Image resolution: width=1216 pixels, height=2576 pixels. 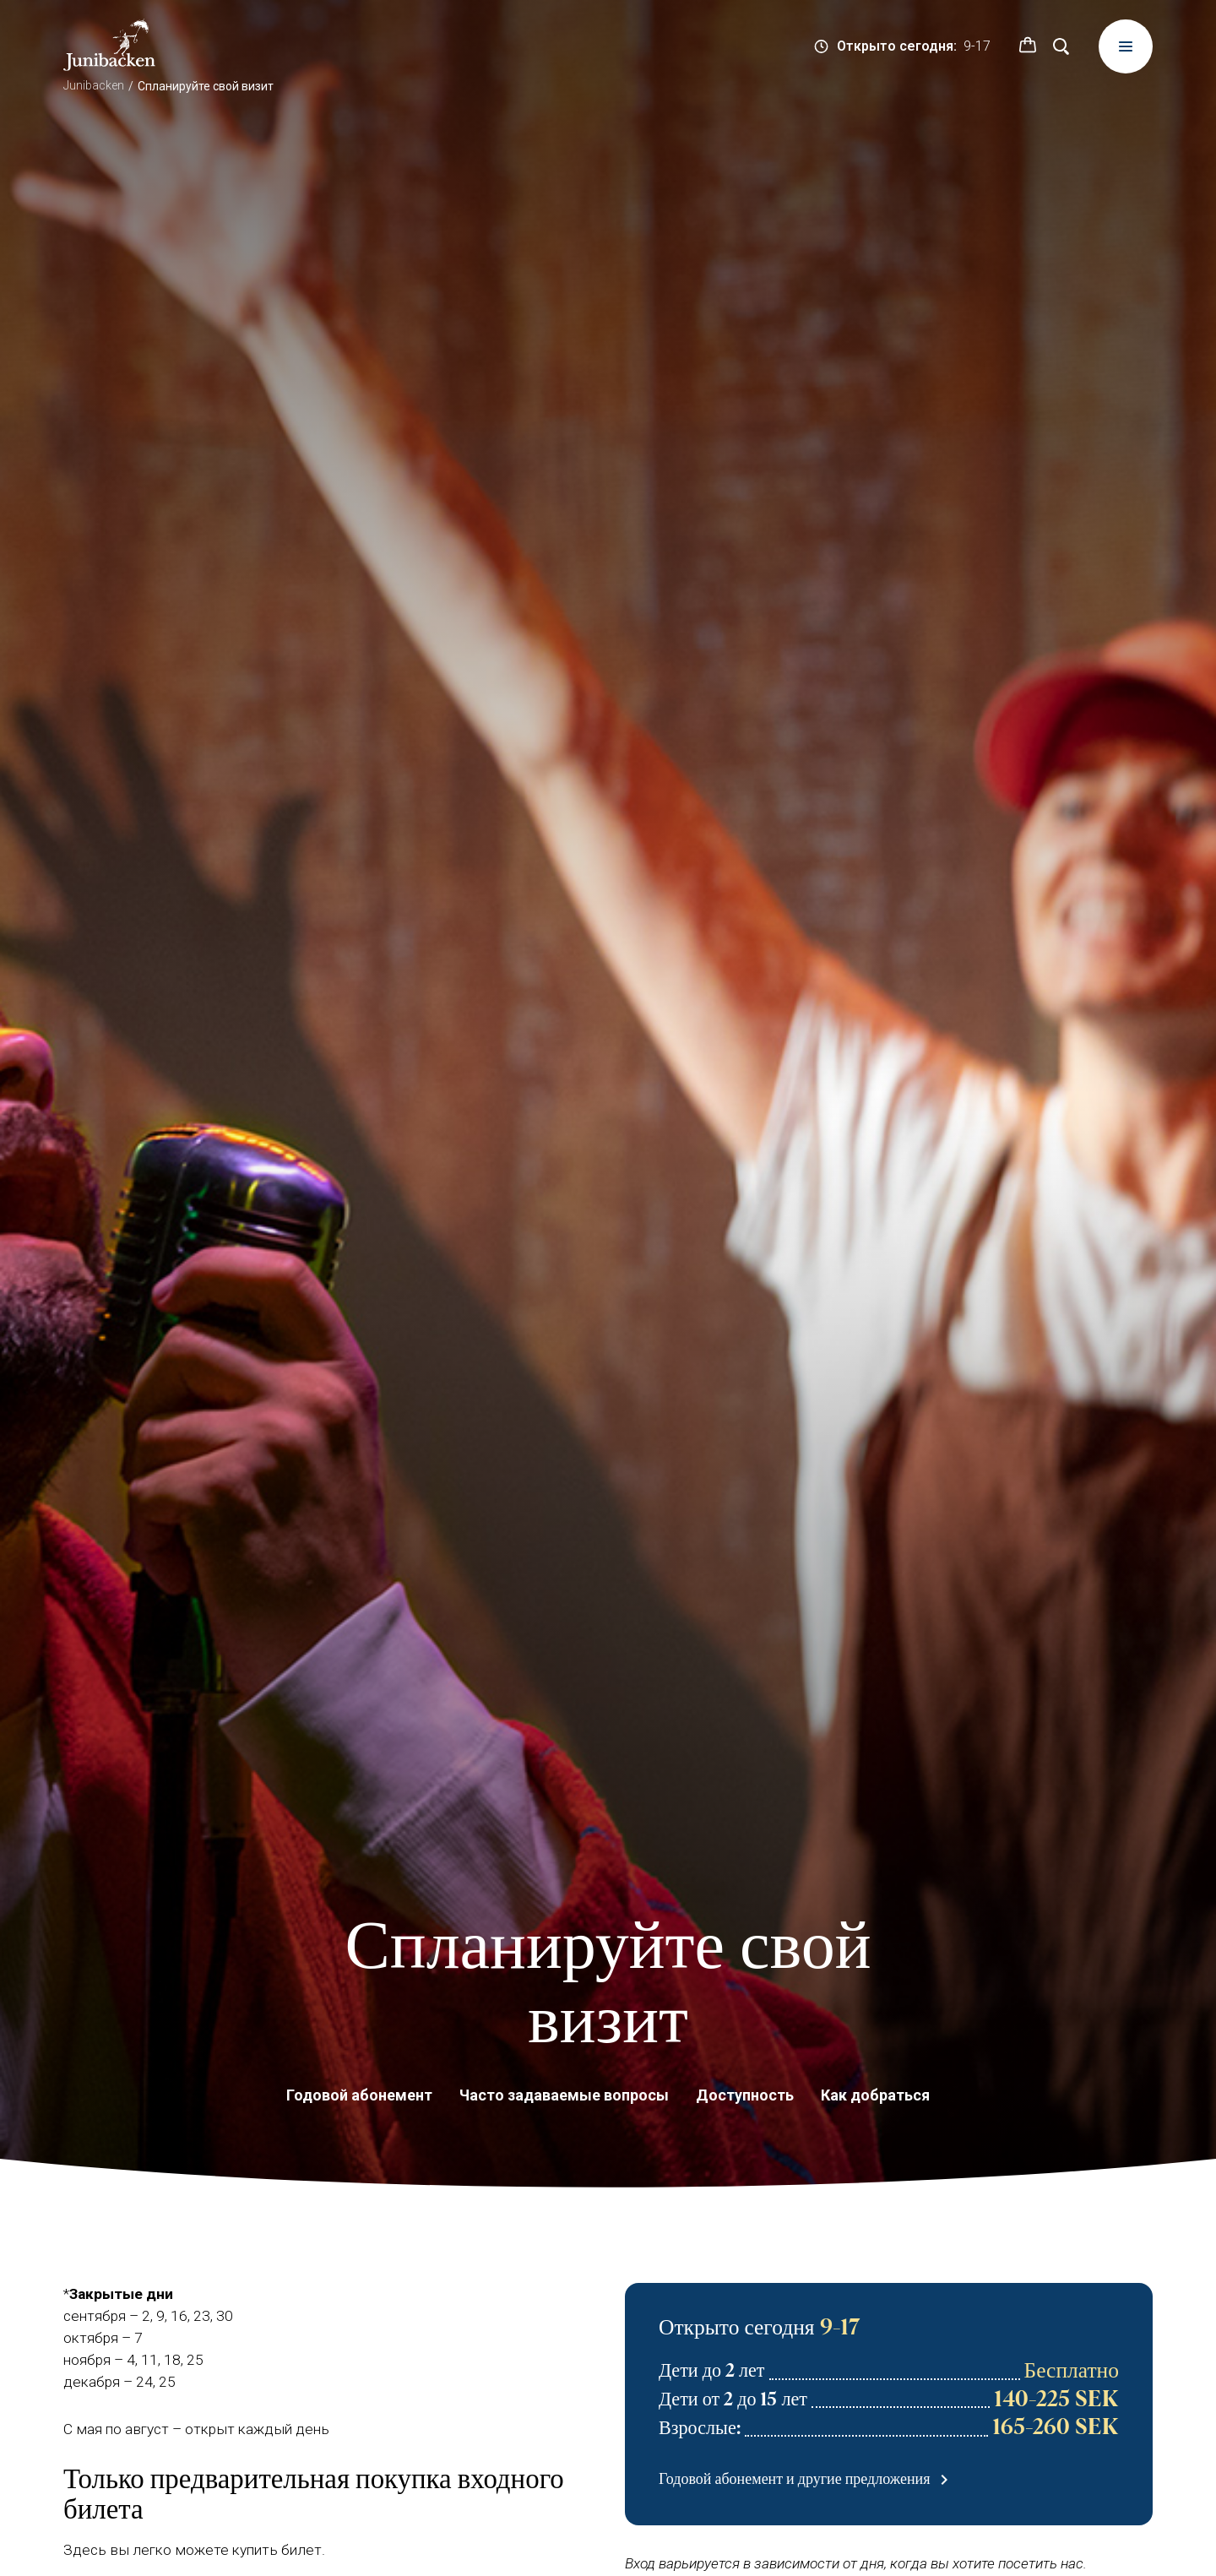 I want to click on Как добраться, so click(x=875, y=2095).